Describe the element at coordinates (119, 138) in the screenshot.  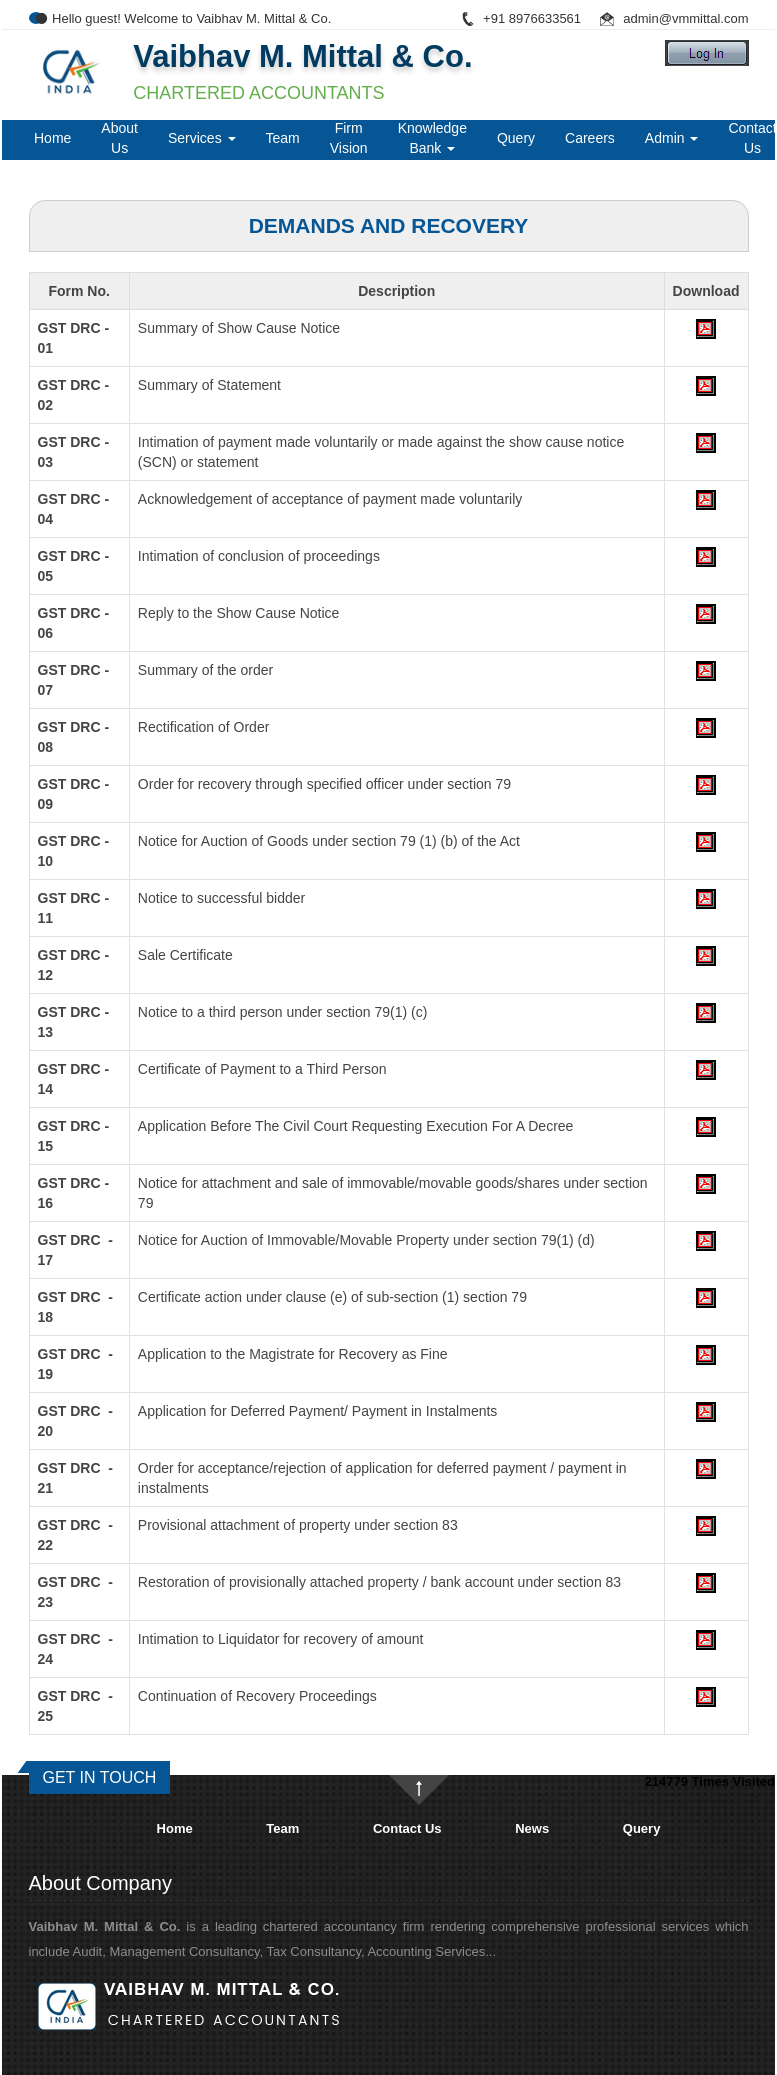
I see `About Us` at that location.